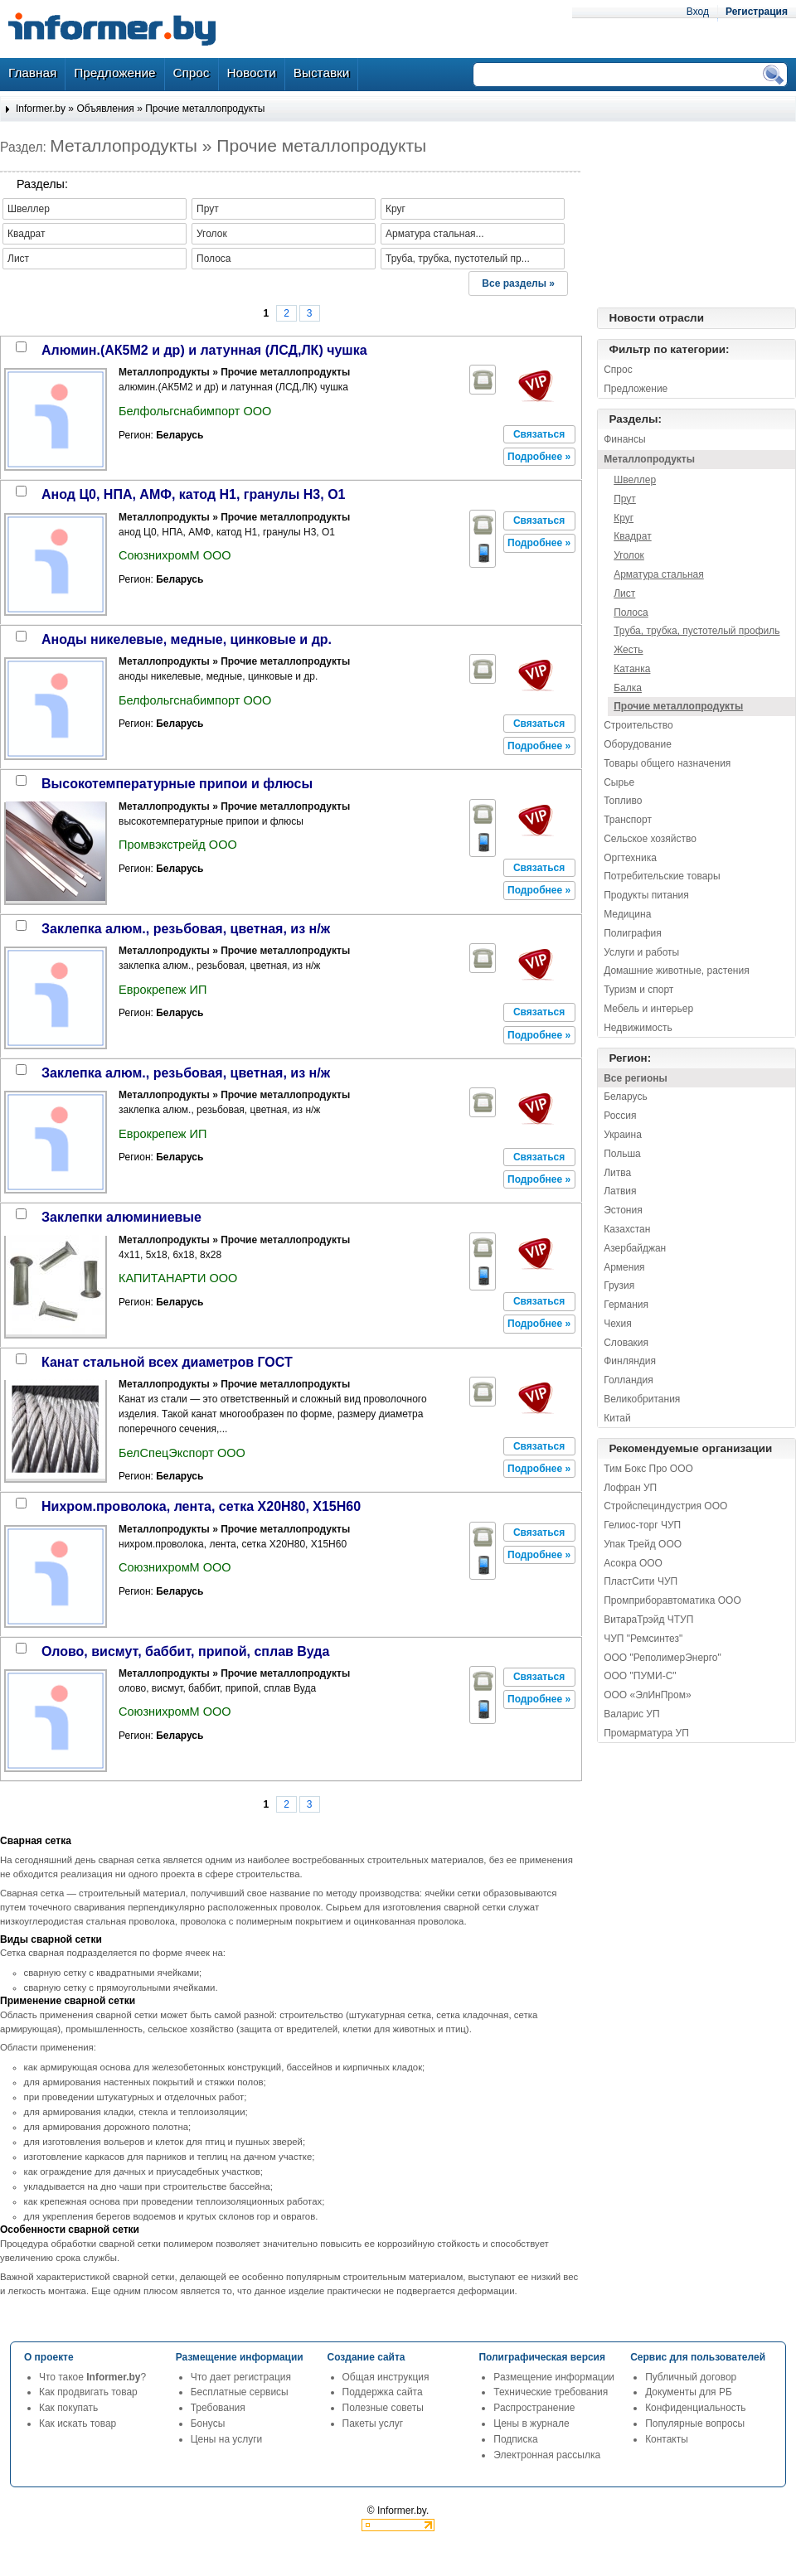  I want to click on Жесть, so click(628, 650).